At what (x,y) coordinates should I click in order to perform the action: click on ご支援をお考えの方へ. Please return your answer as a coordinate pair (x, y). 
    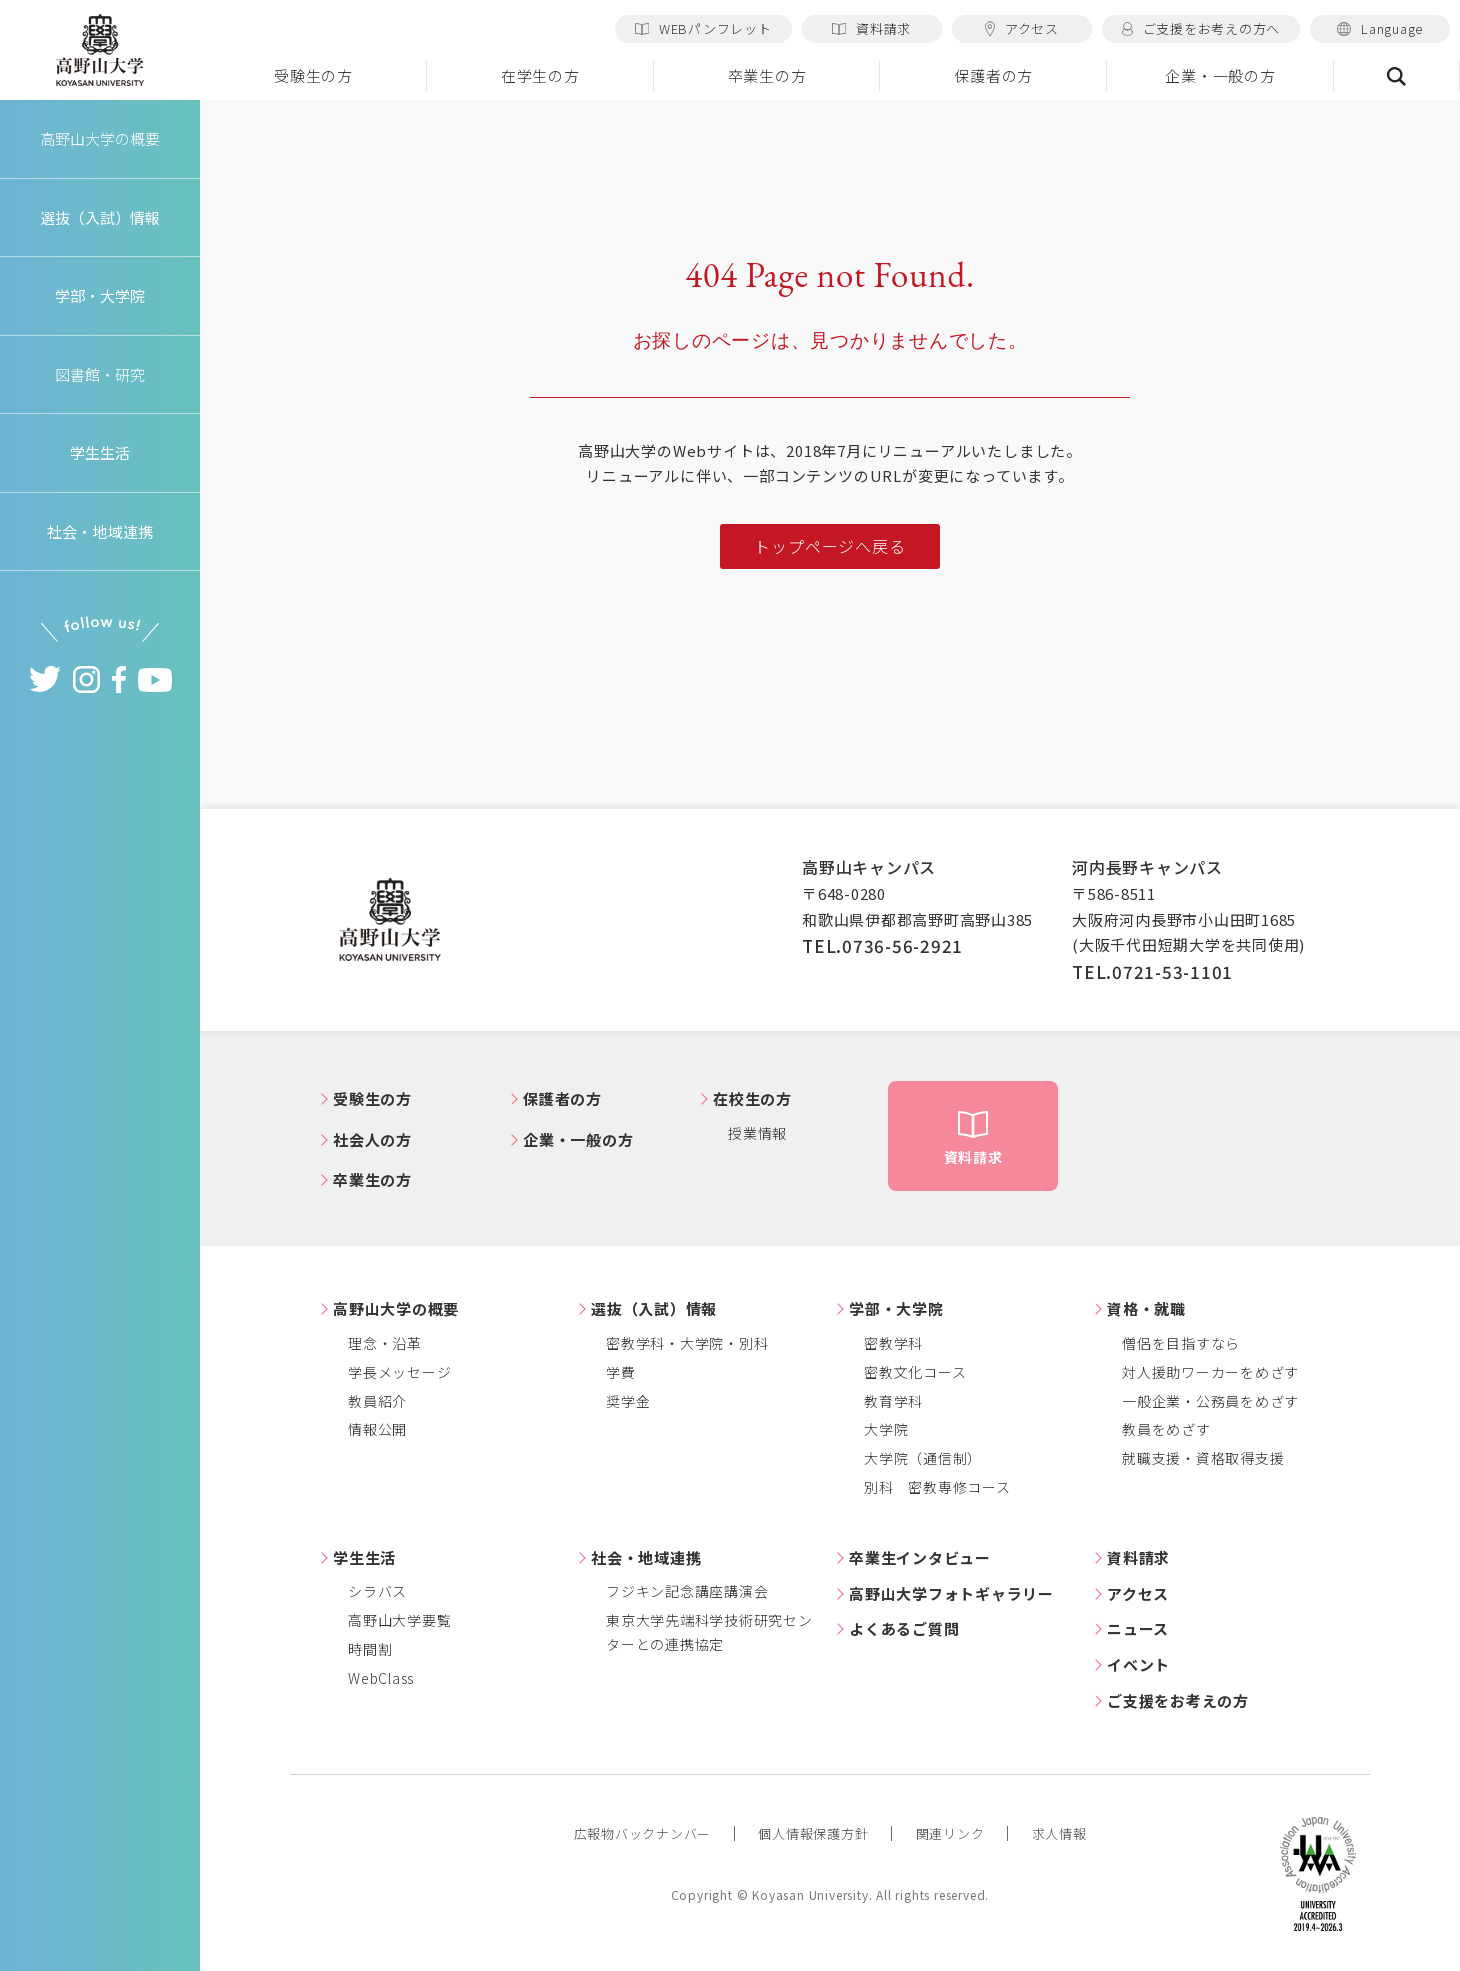
    Looking at the image, I should click on (1201, 28).